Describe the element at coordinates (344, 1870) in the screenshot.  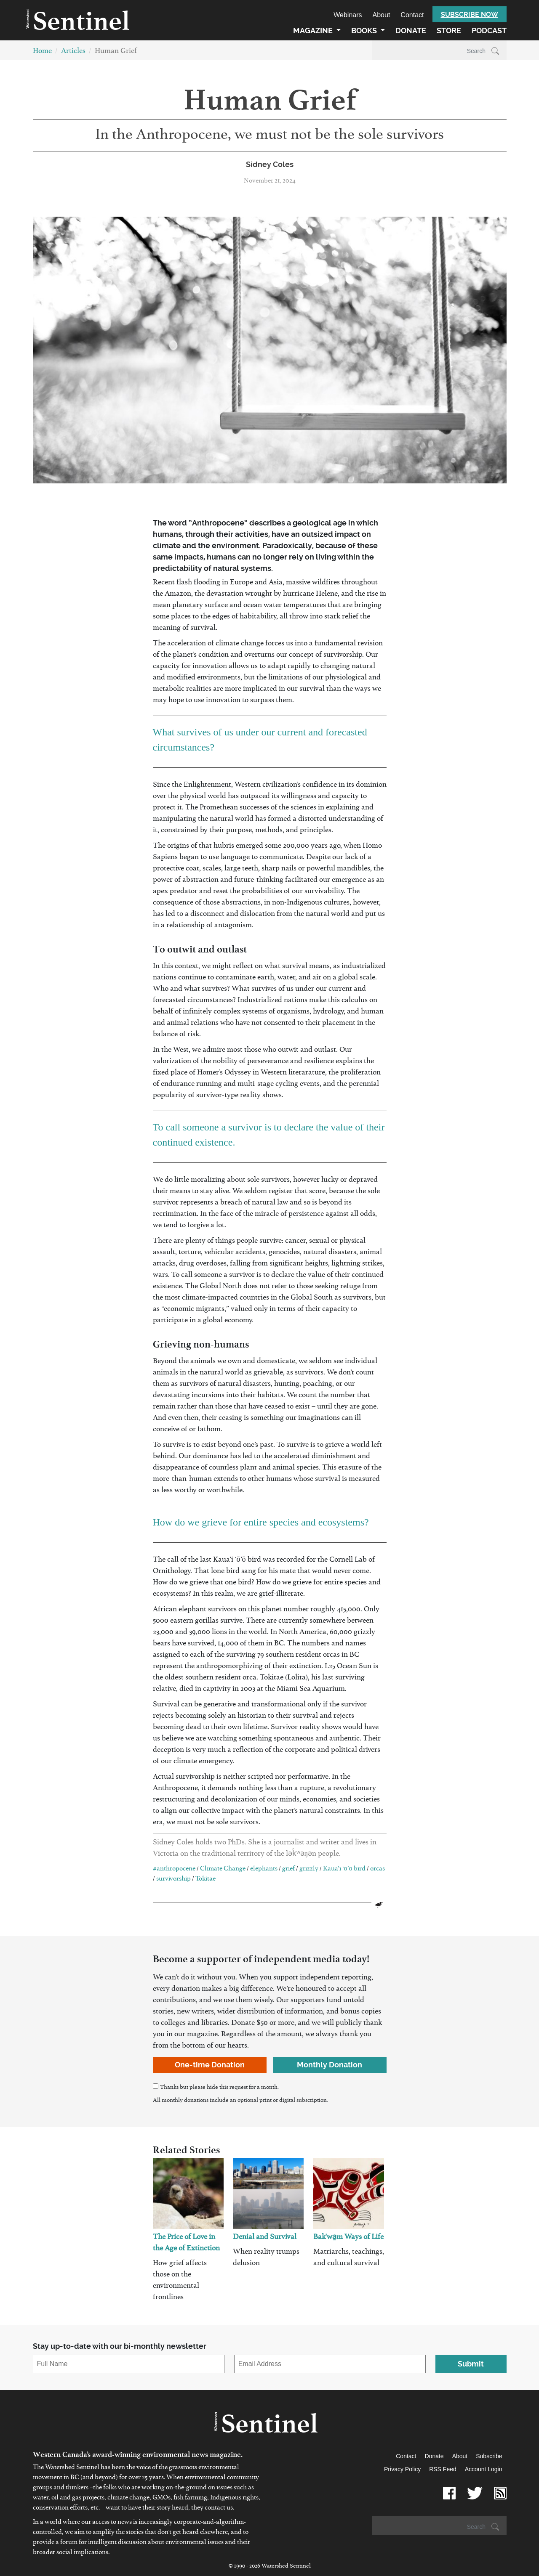
I see `Kaua’i ‘ō’ō bird` at that location.